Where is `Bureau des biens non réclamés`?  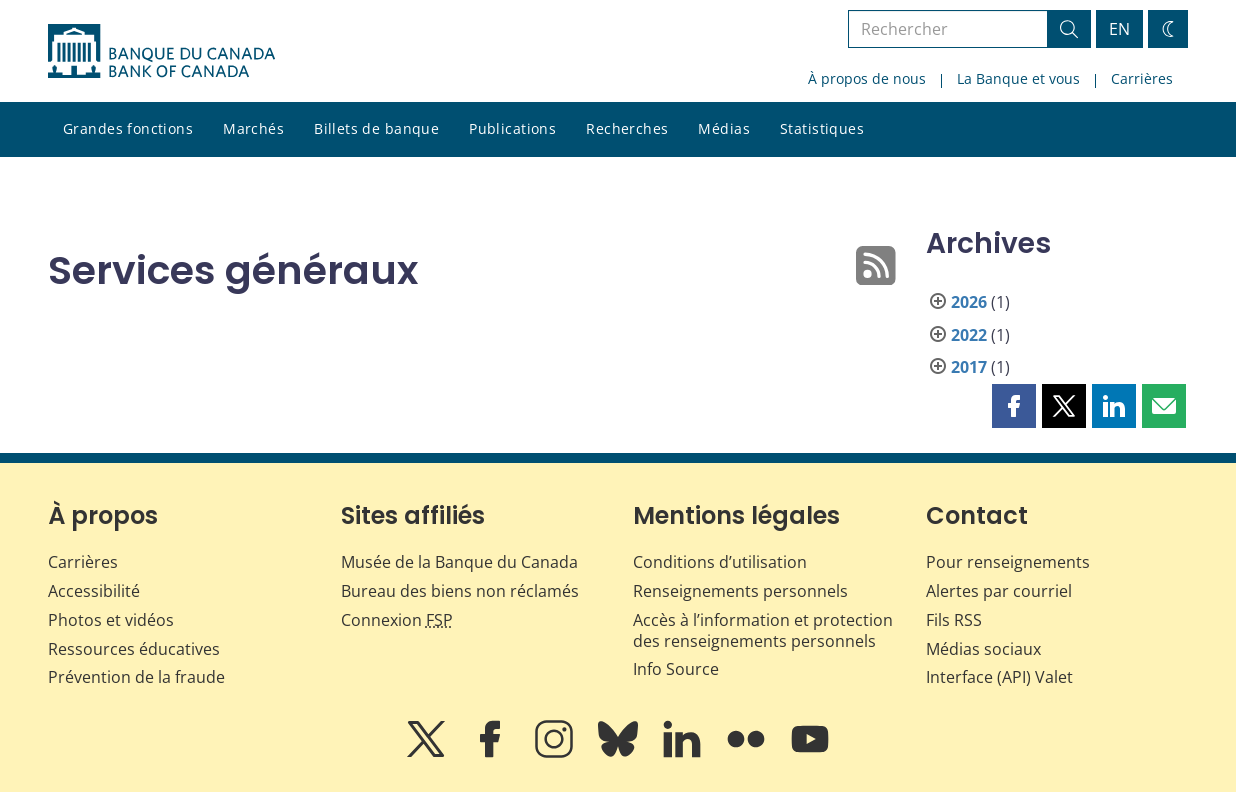
Bureau des biens non réclamés is located at coordinates (460, 591).